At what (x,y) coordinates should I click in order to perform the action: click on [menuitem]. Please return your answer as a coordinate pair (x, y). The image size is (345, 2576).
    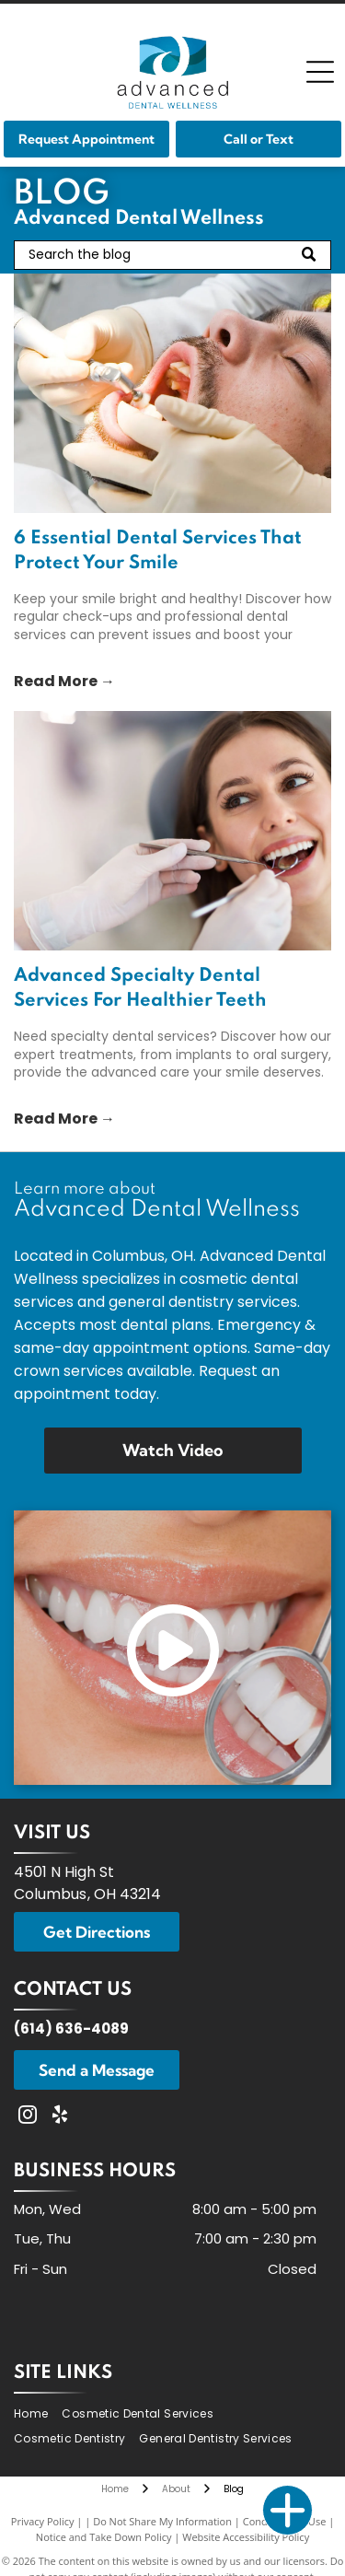
    Looking at the image, I should click on (38, 2413).